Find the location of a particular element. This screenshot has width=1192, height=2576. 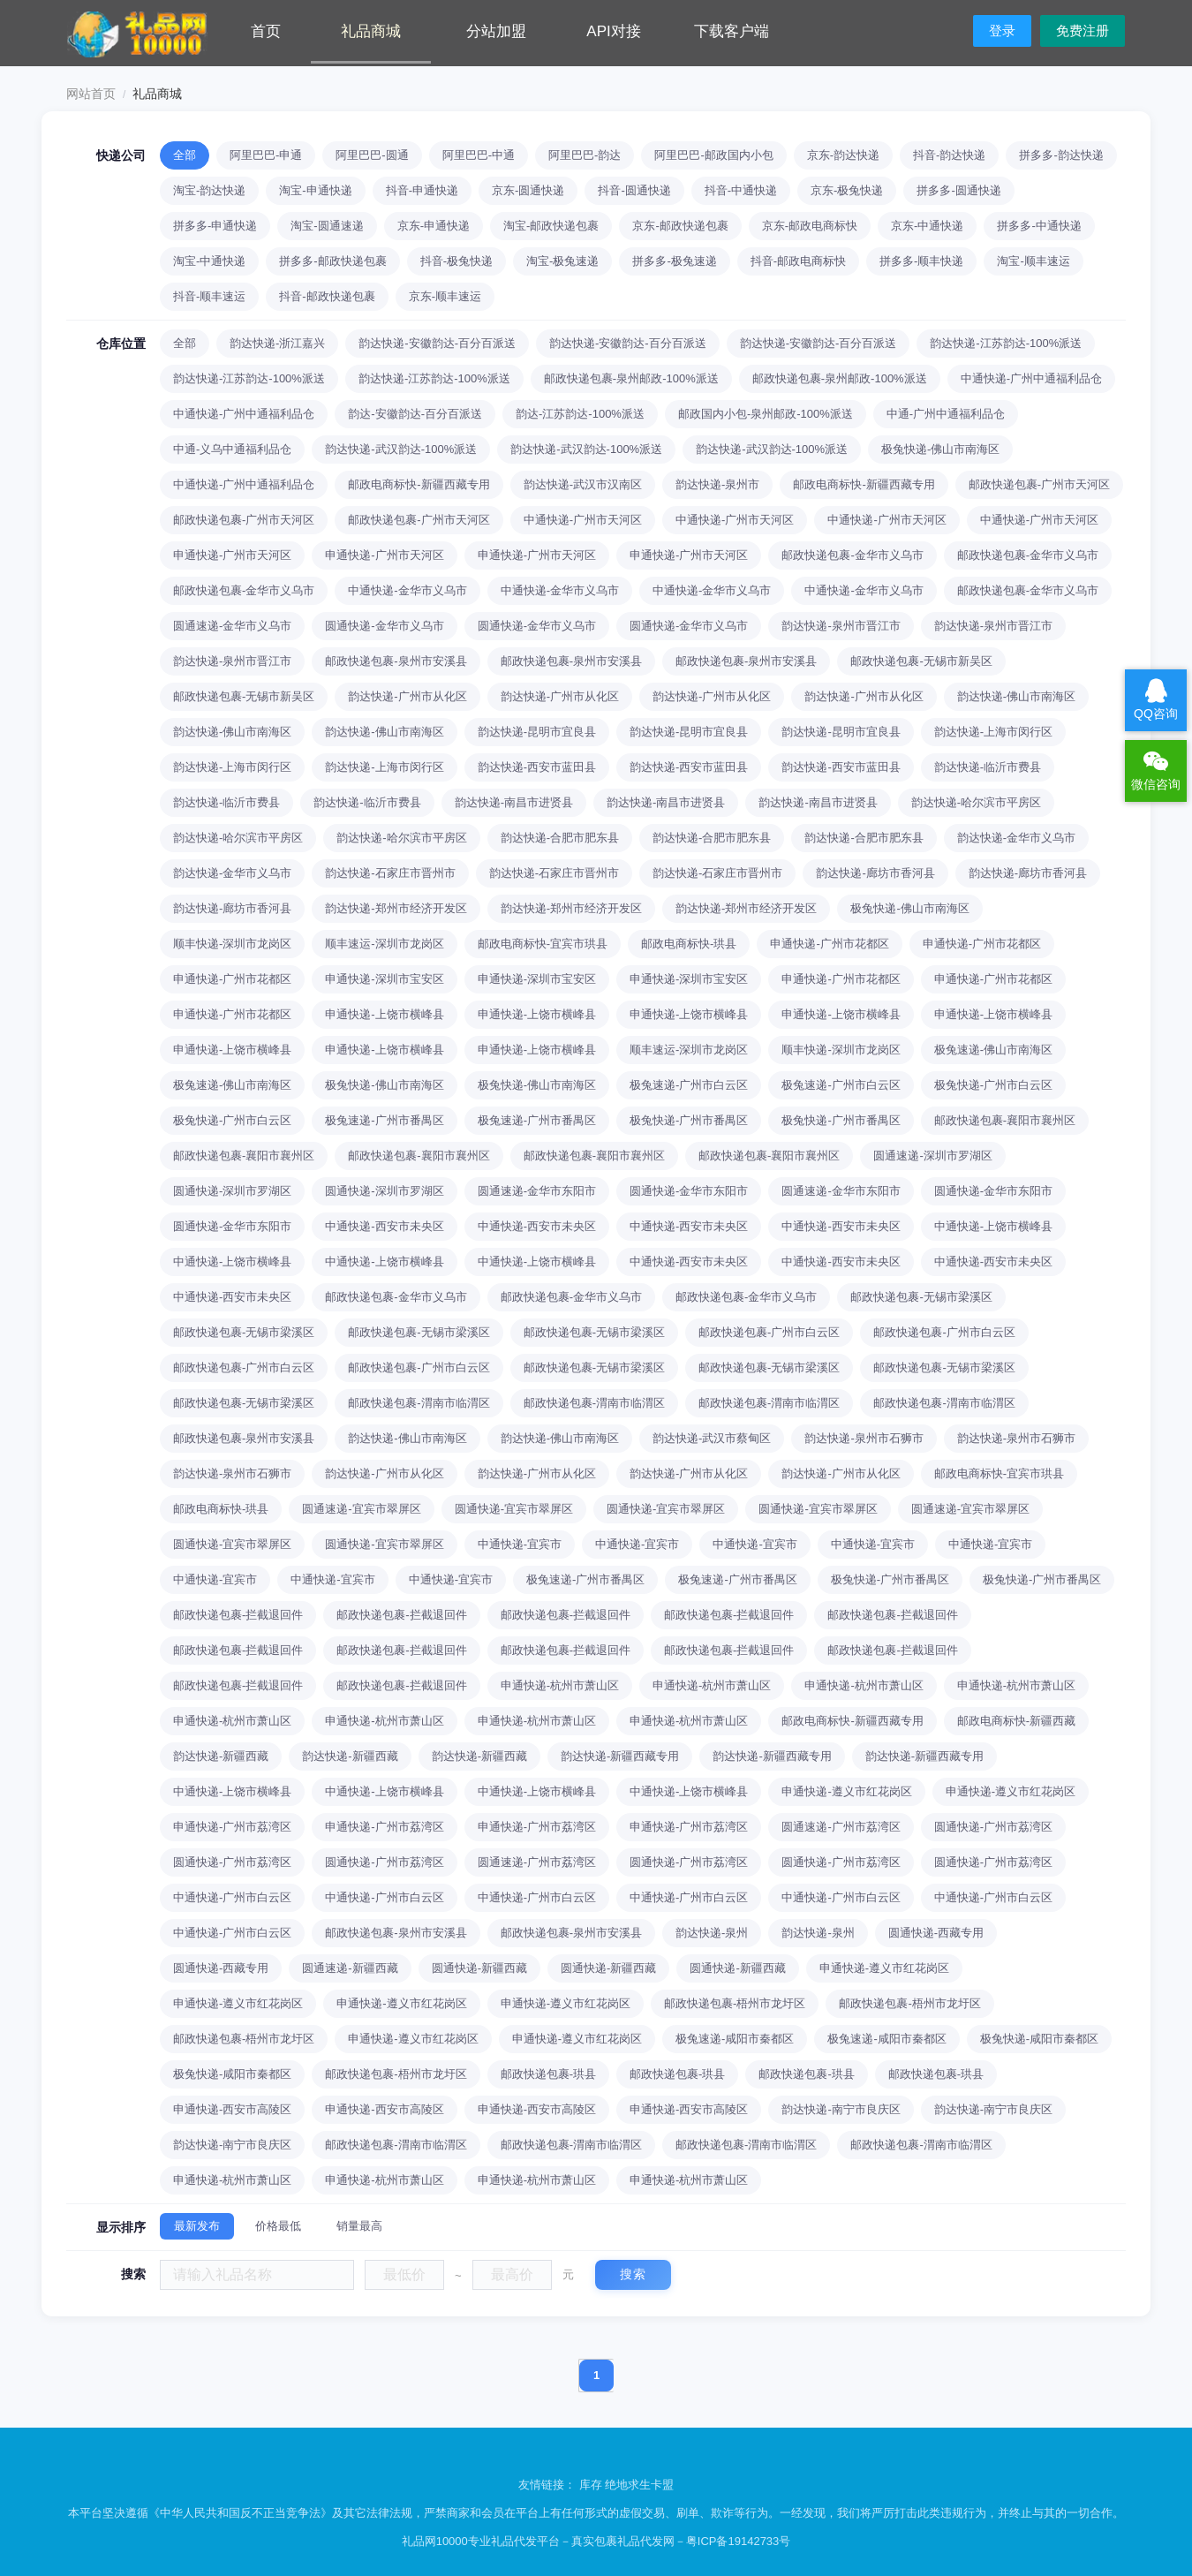

邮政电商标快-珙县 is located at coordinates (688, 943).